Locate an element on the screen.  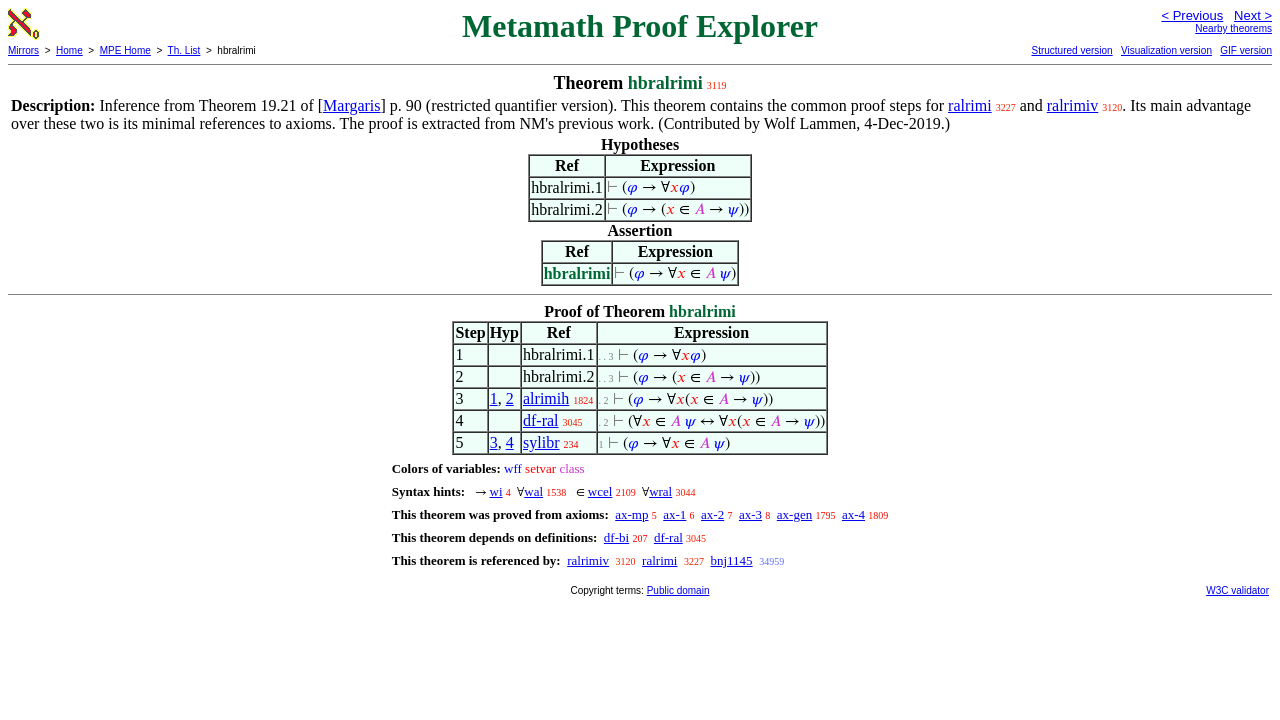
wcel is located at coordinates (600, 491).